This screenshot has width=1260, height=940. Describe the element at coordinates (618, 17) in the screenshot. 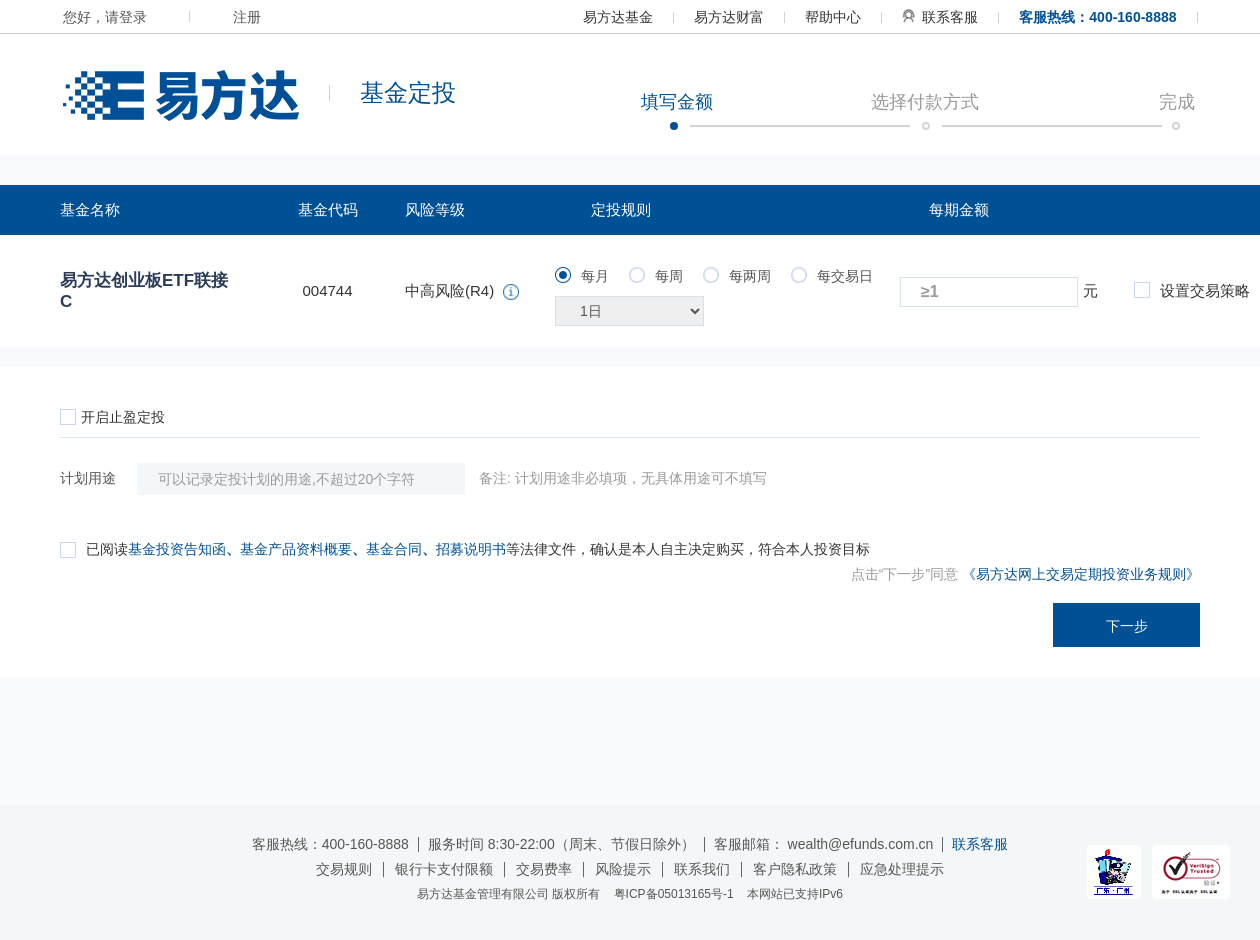

I see `易方达基金` at that location.